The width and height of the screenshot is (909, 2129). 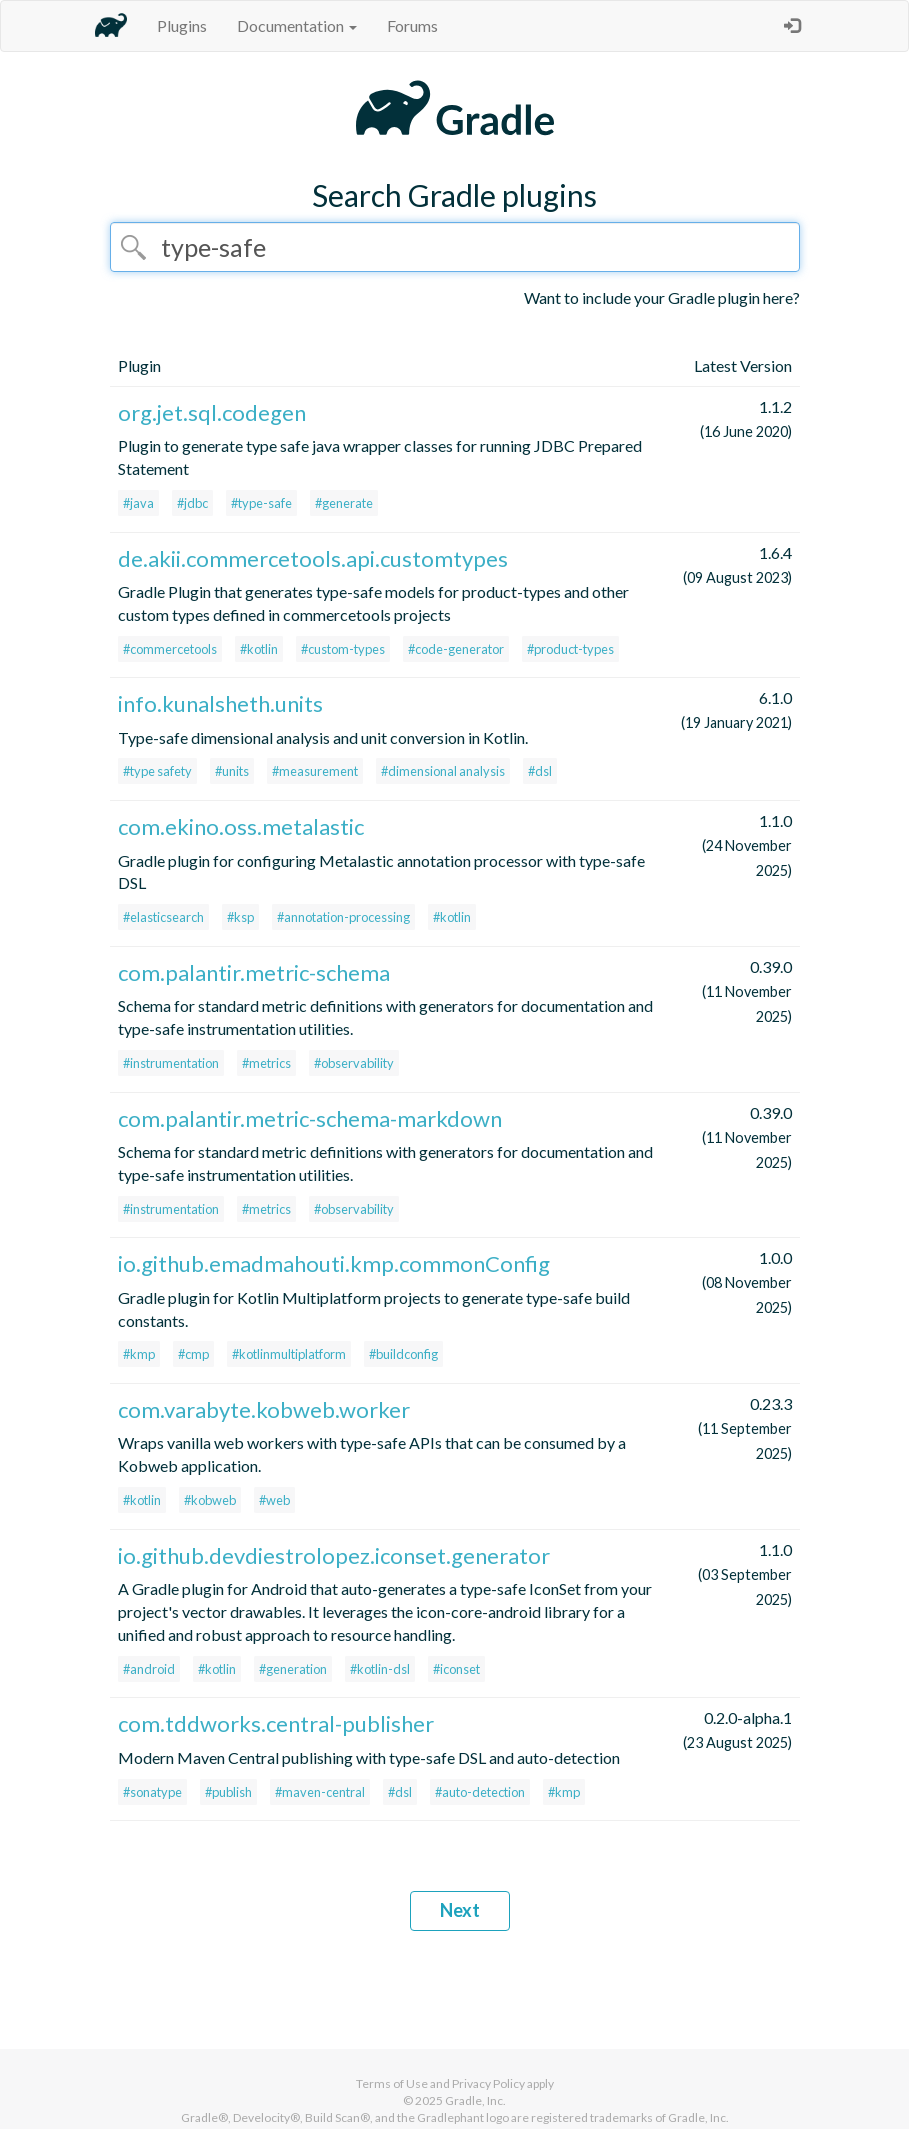 What do you see at coordinates (138, 503) in the screenshot?
I see `#java` at bounding box center [138, 503].